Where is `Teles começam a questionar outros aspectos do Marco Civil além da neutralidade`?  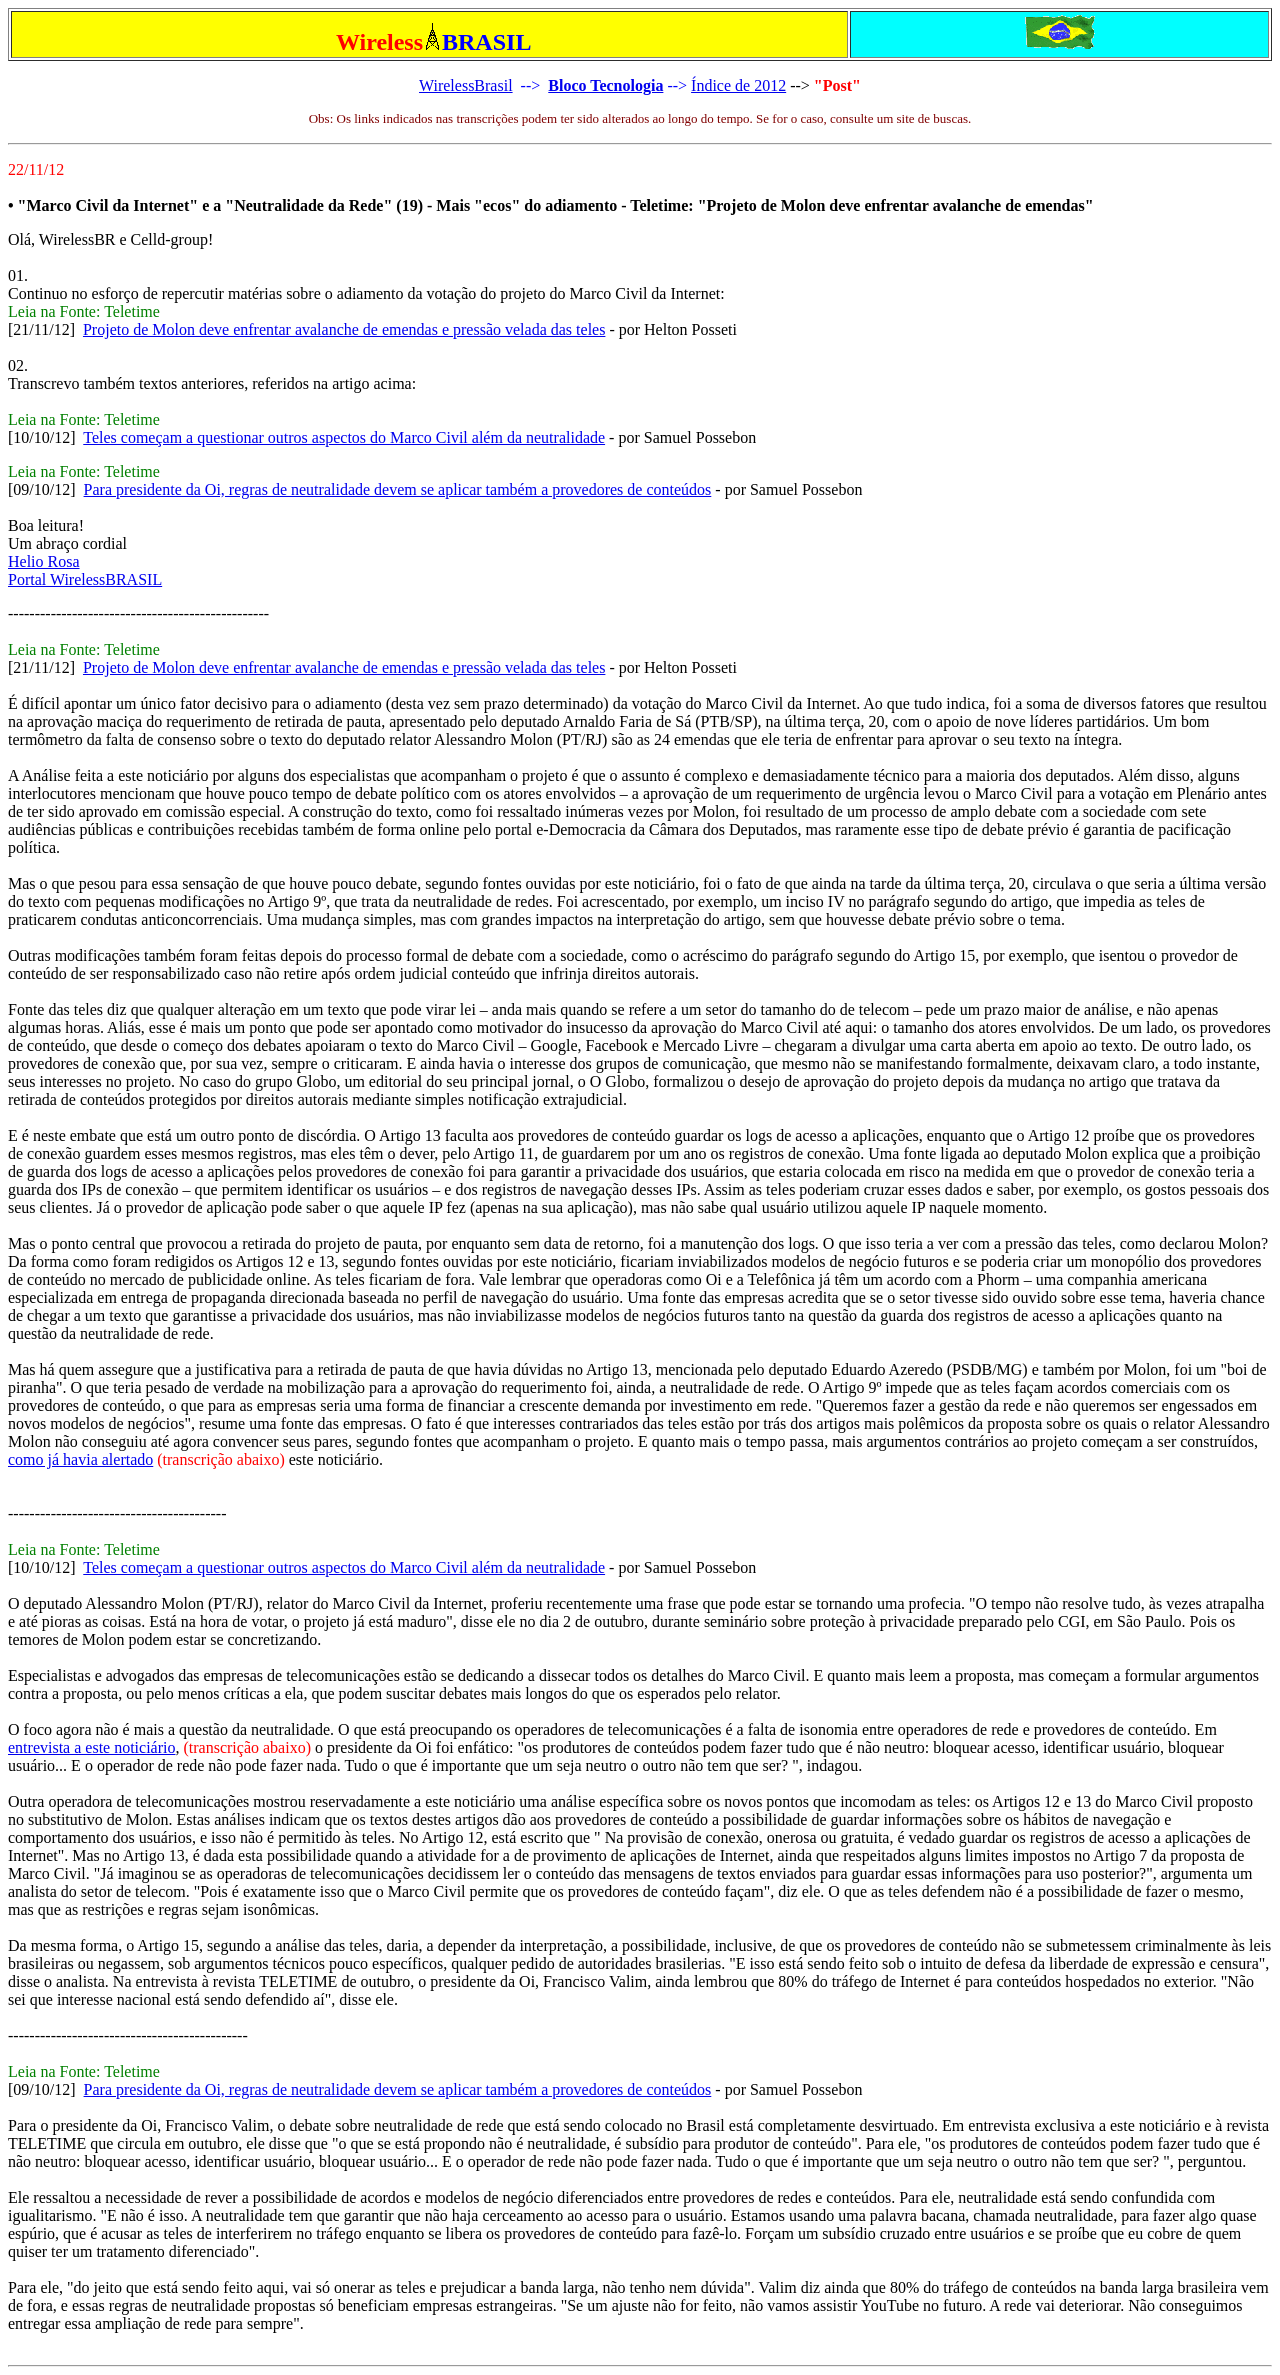
Teles começam a questionar outros aspectos do Marco Civil além da neutralidade is located at coordinates (344, 437).